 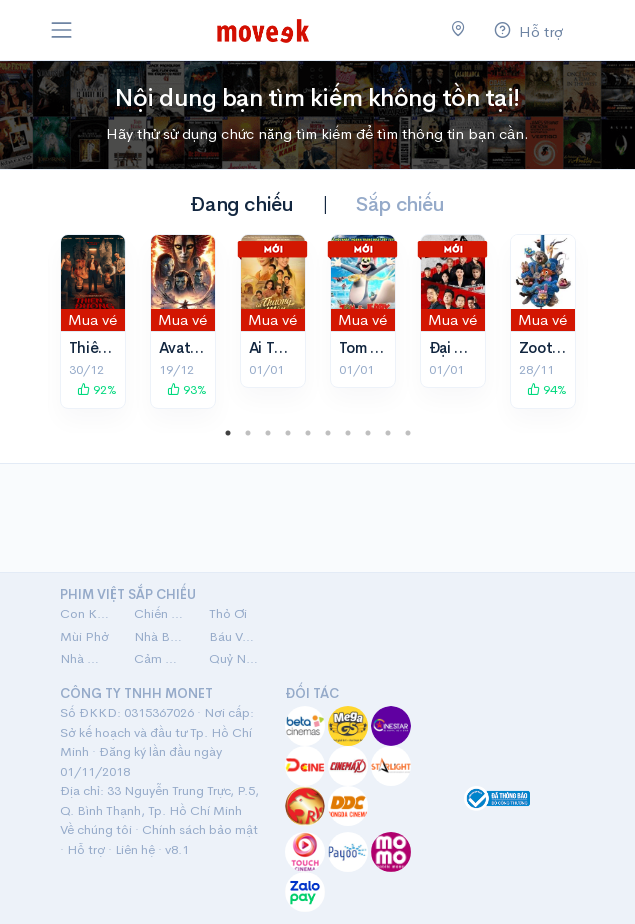 I want to click on 2 [tab], so click(x=248, y=433).